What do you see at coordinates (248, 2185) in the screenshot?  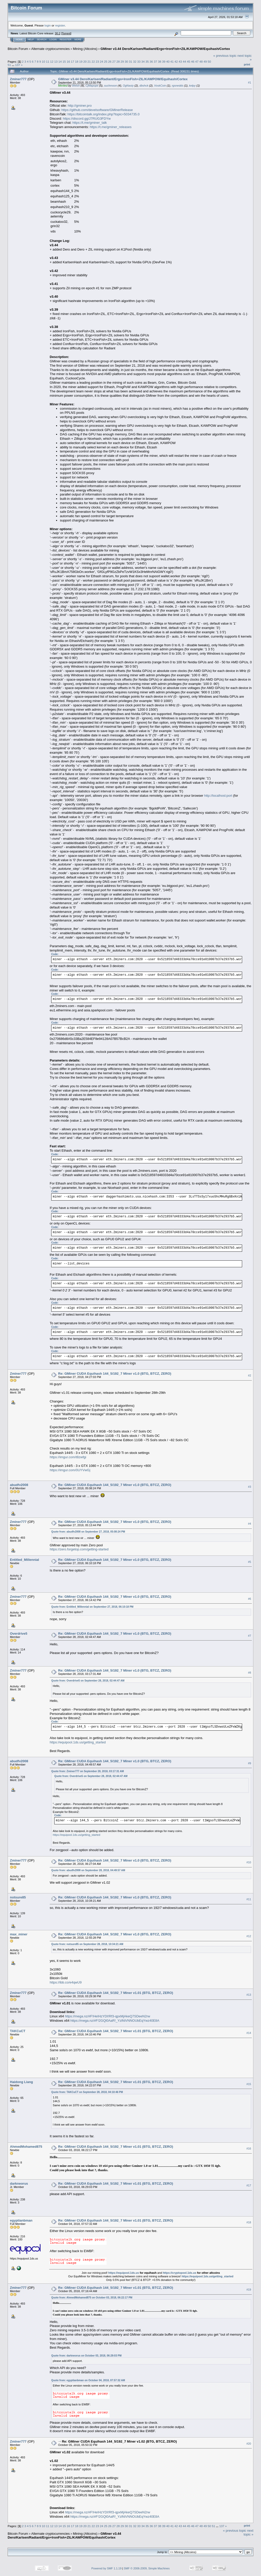 I see `#17` at bounding box center [248, 2185].